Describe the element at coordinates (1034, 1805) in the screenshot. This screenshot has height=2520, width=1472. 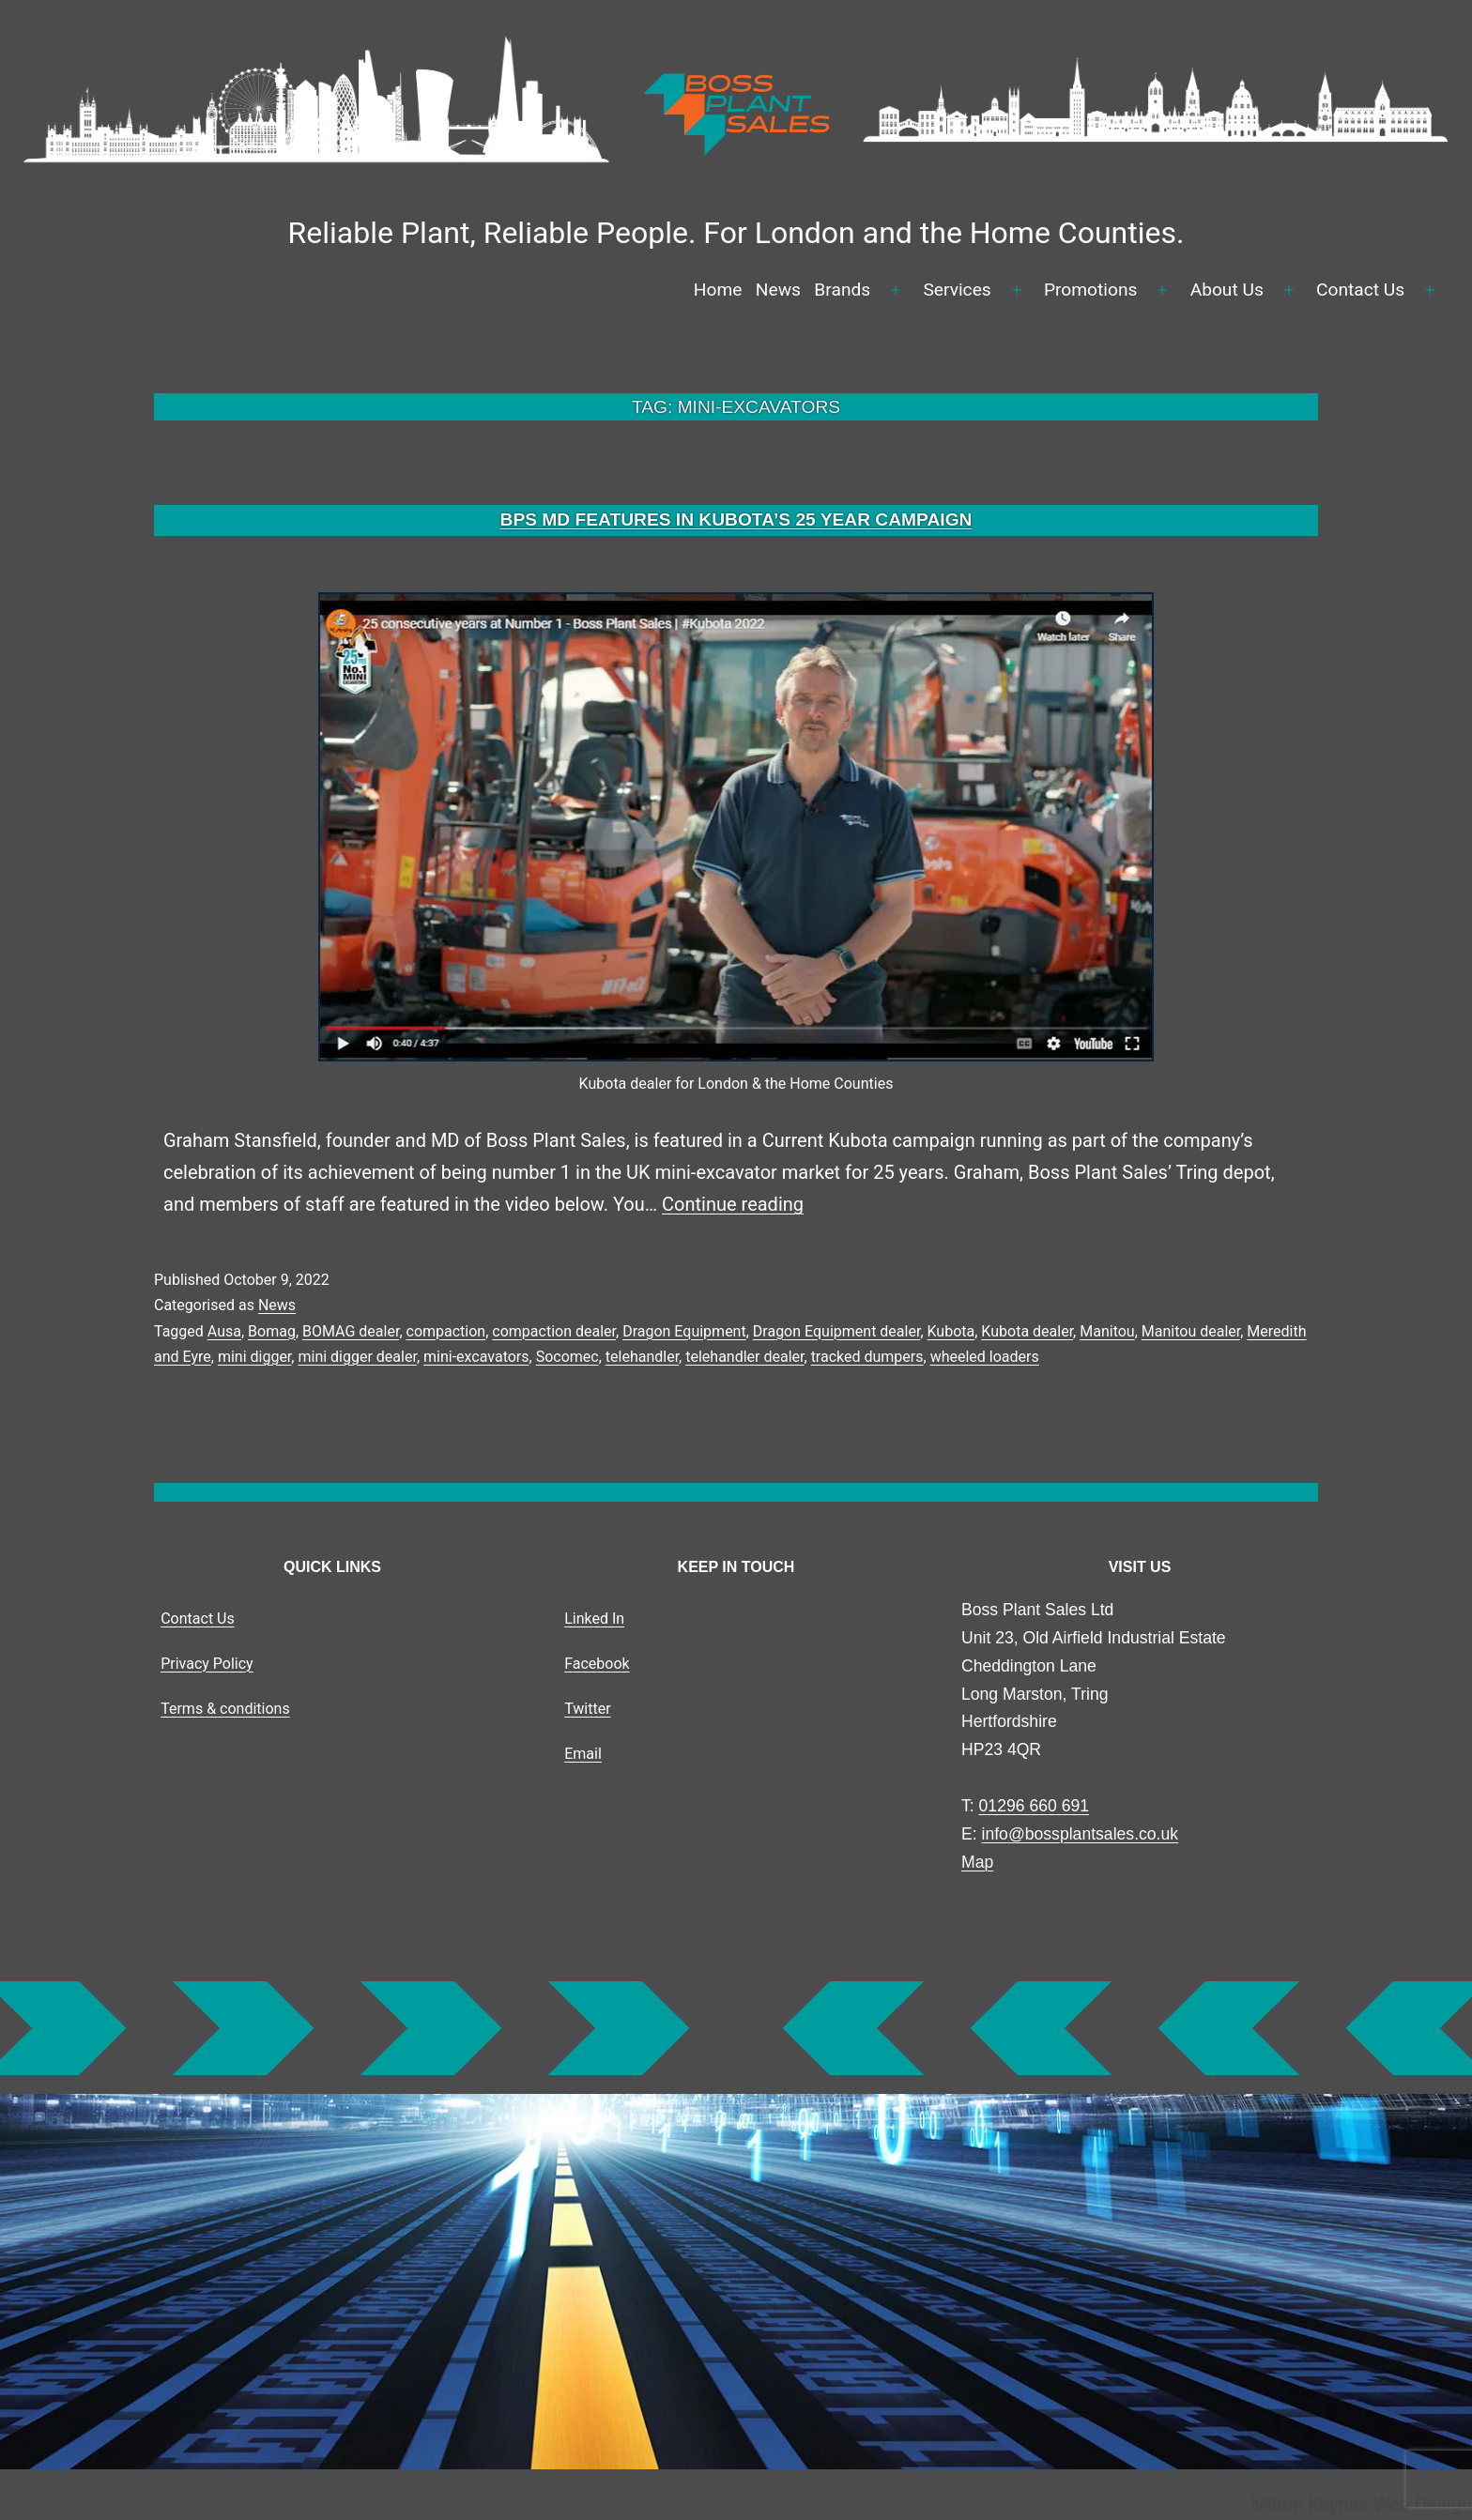
I see `01296 660 691` at that location.